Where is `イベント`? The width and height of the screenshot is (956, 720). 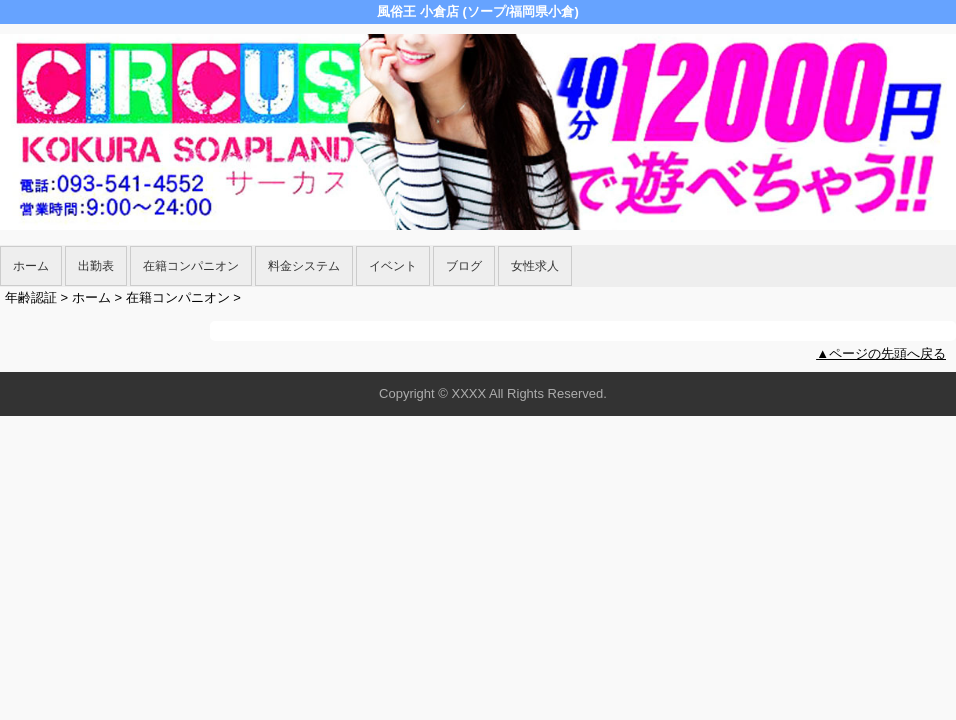
イベント is located at coordinates (393, 266).